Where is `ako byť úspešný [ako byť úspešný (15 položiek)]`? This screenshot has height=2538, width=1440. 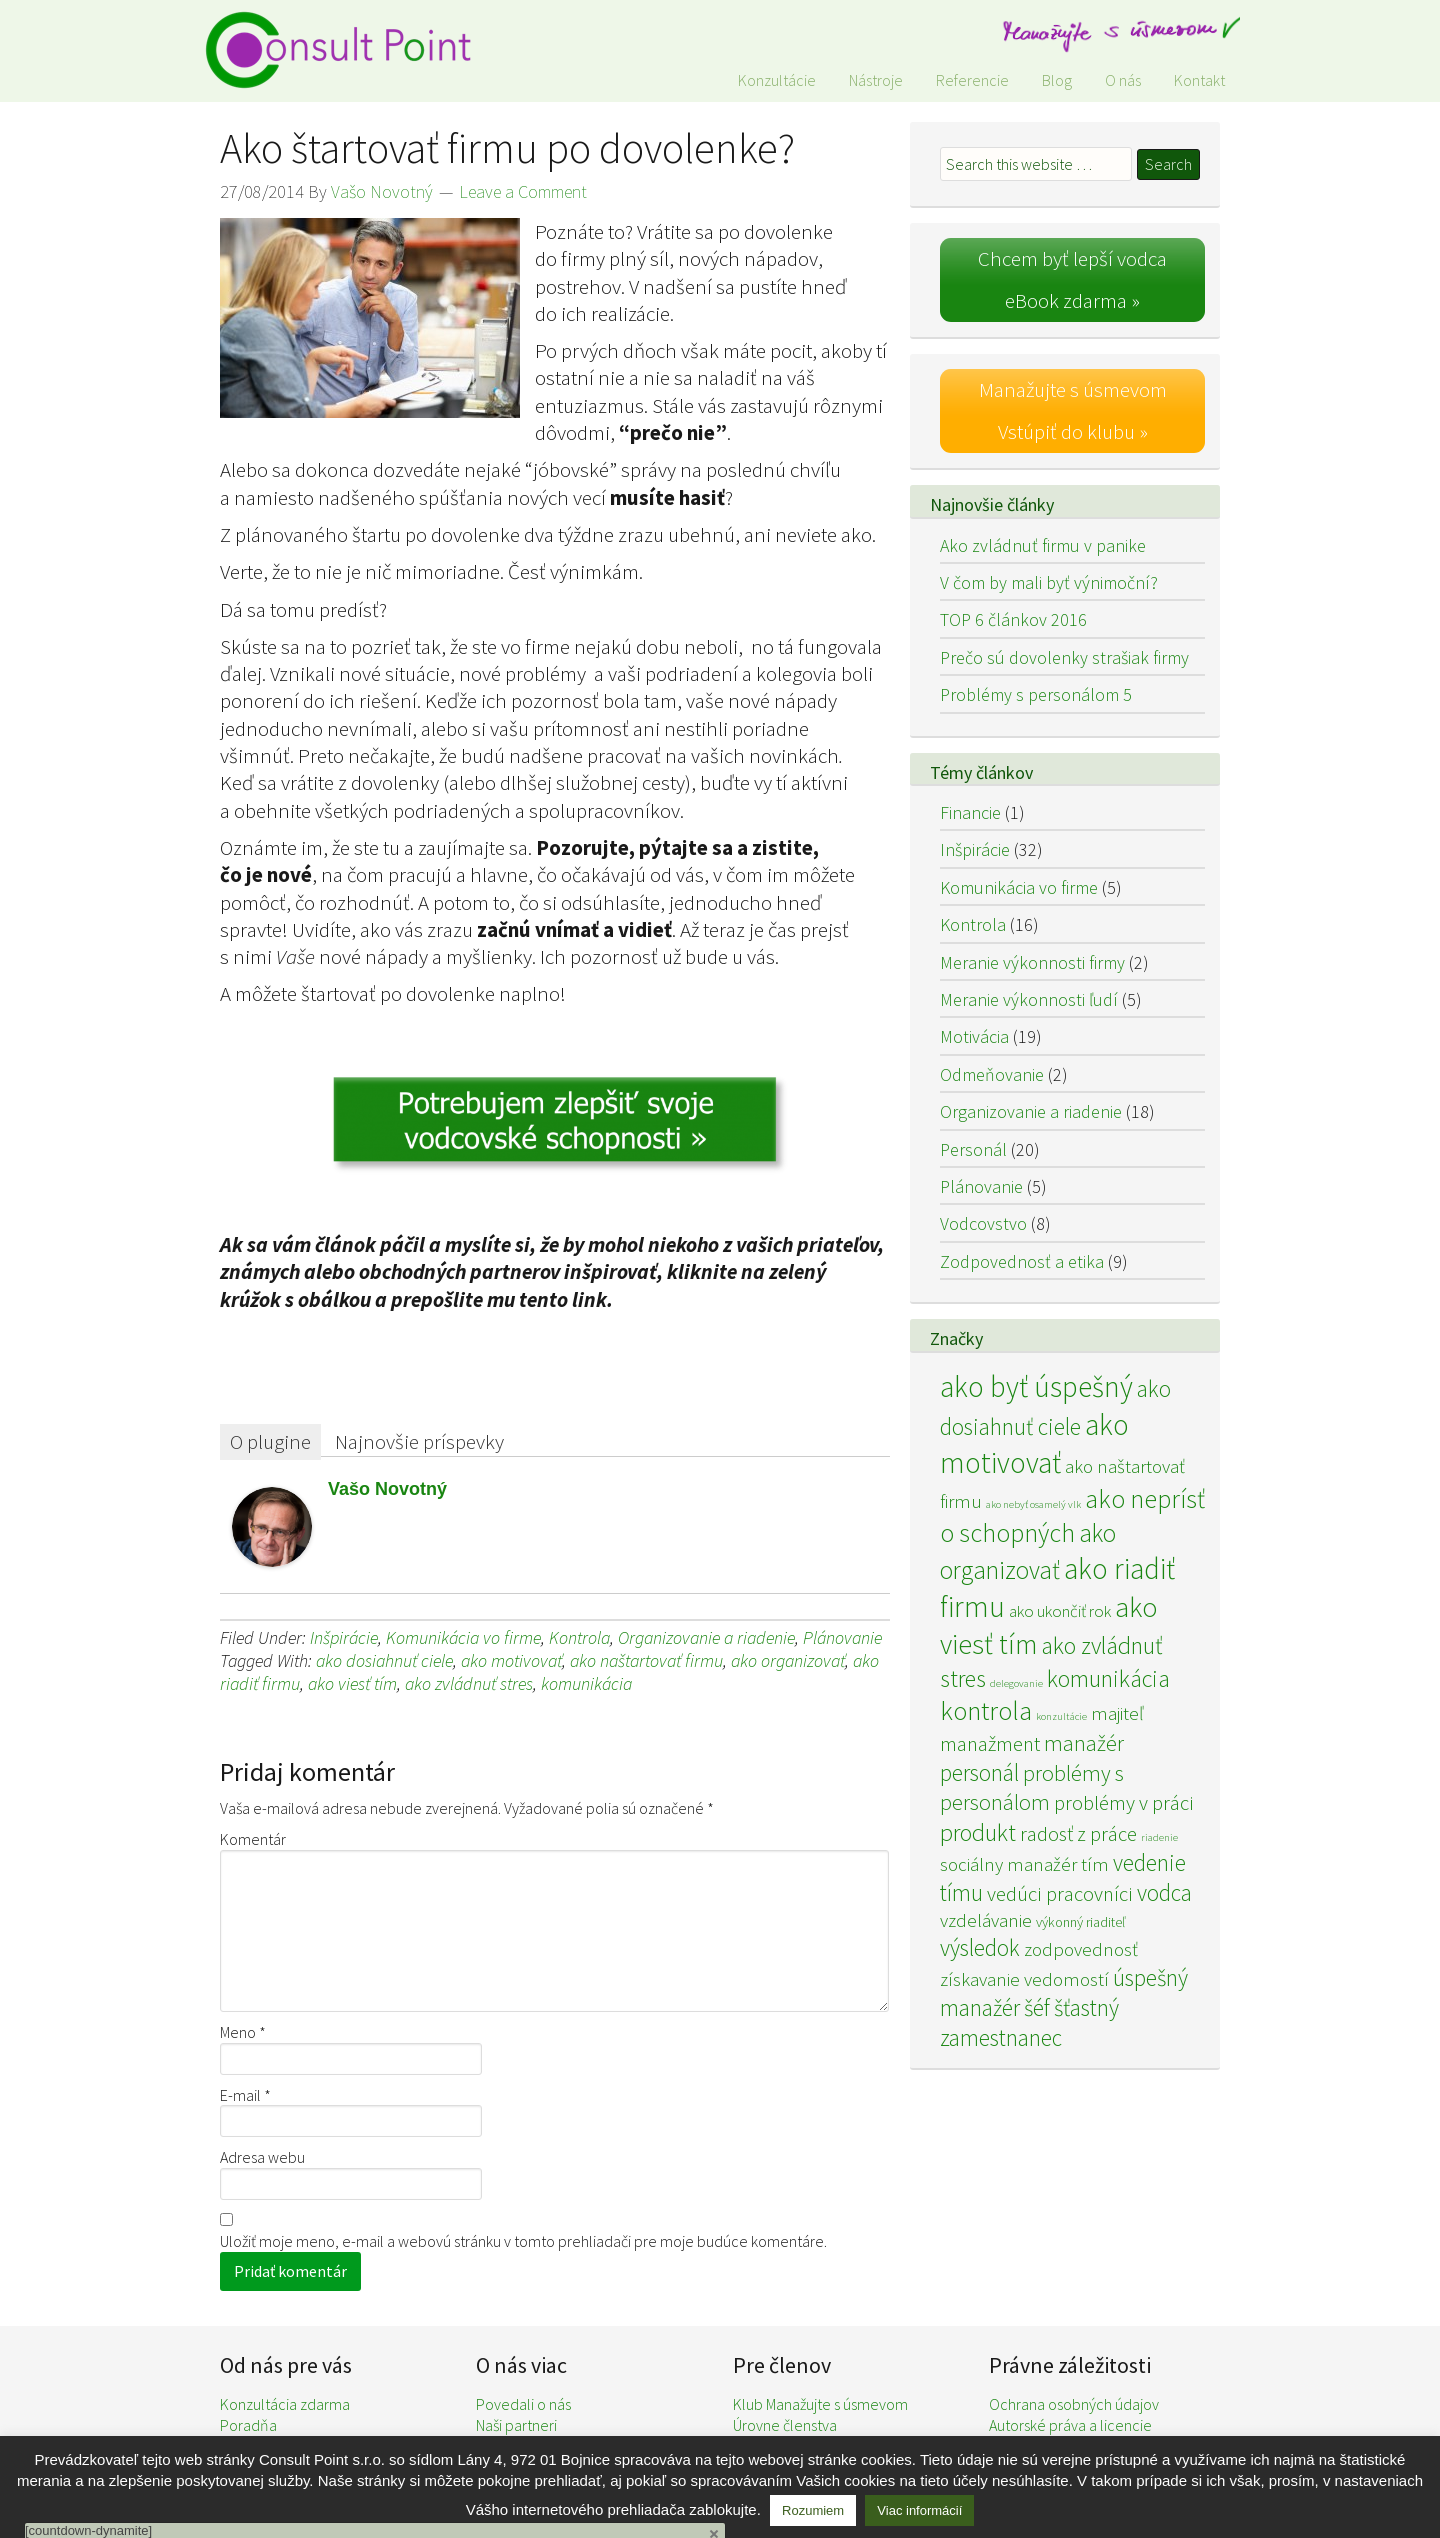 ako byť úspešný [ako byť úspešný (15 položiek)] is located at coordinates (1036, 1386).